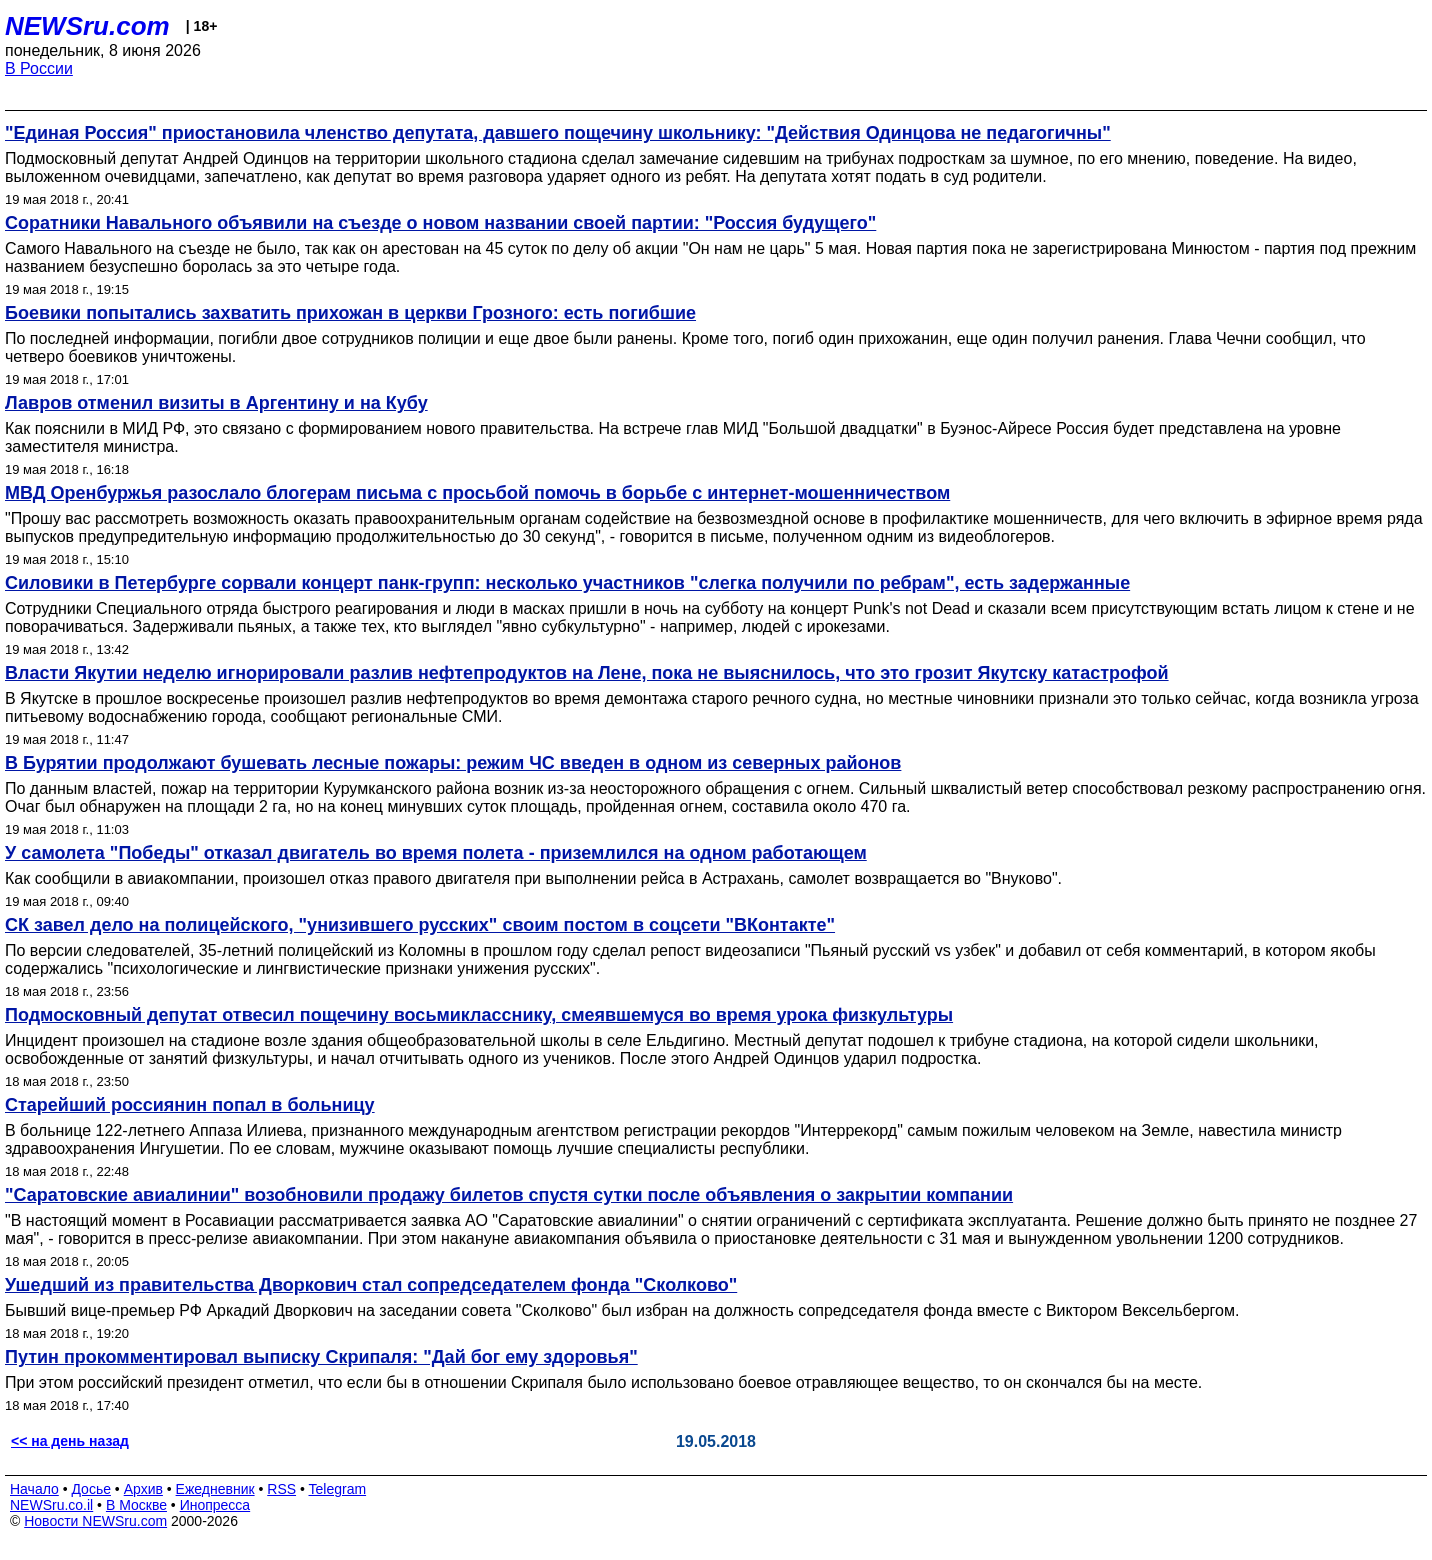 The height and width of the screenshot is (1560, 1432). Describe the element at coordinates (440, 223) in the screenshot. I see `Соратники Навального объявили на съезде о новом названии своей партии: "Россия будущего"` at that location.